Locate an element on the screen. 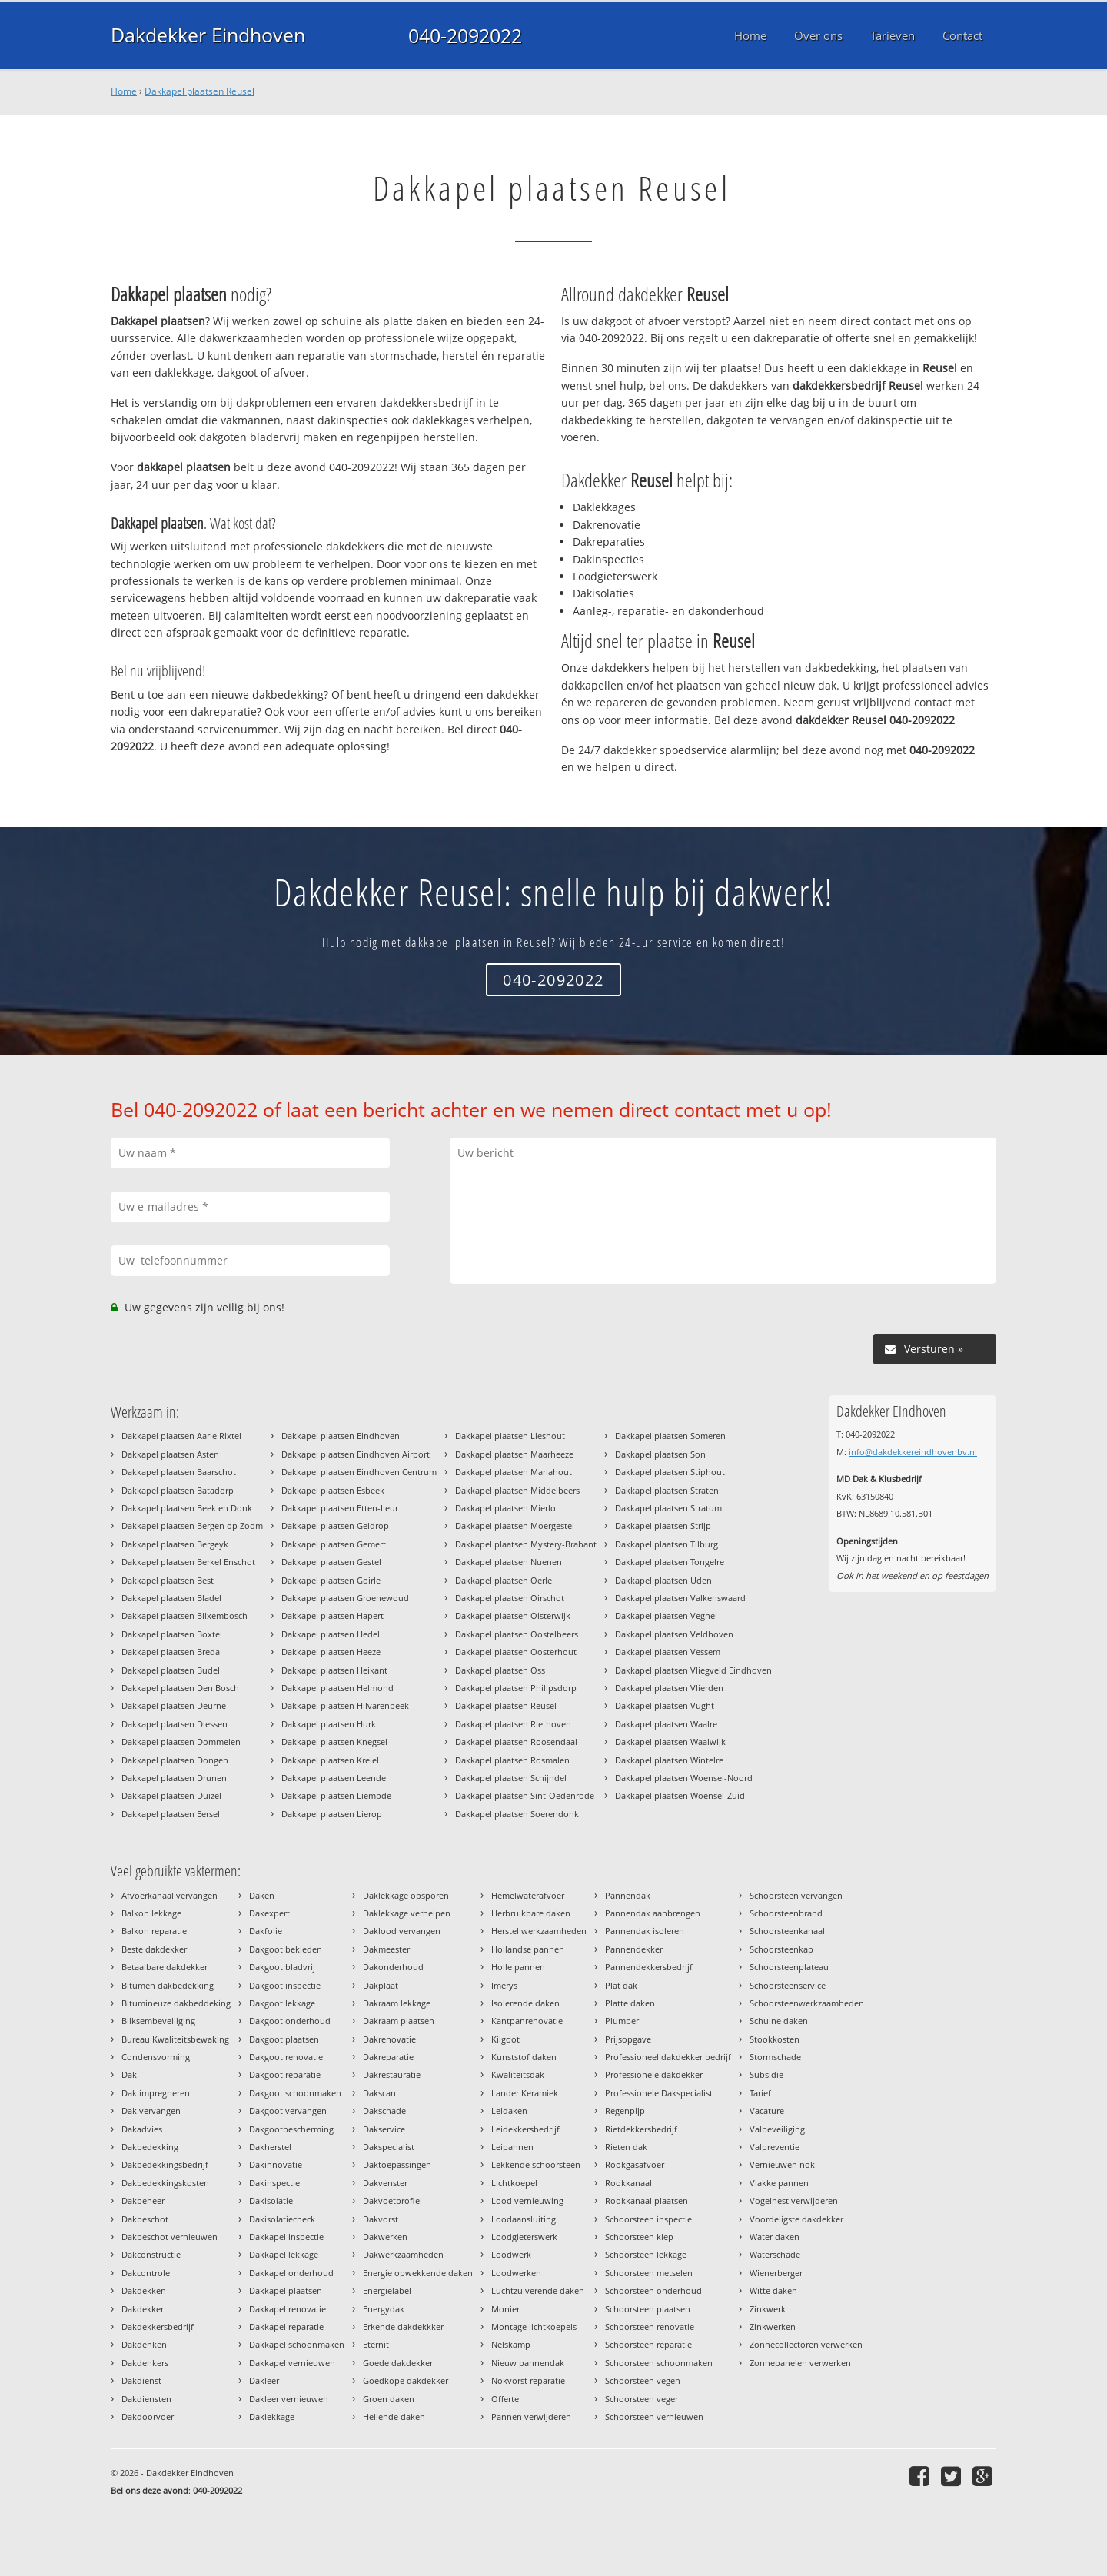  Dakkapel plaatsen Middelbeers is located at coordinates (517, 1490).